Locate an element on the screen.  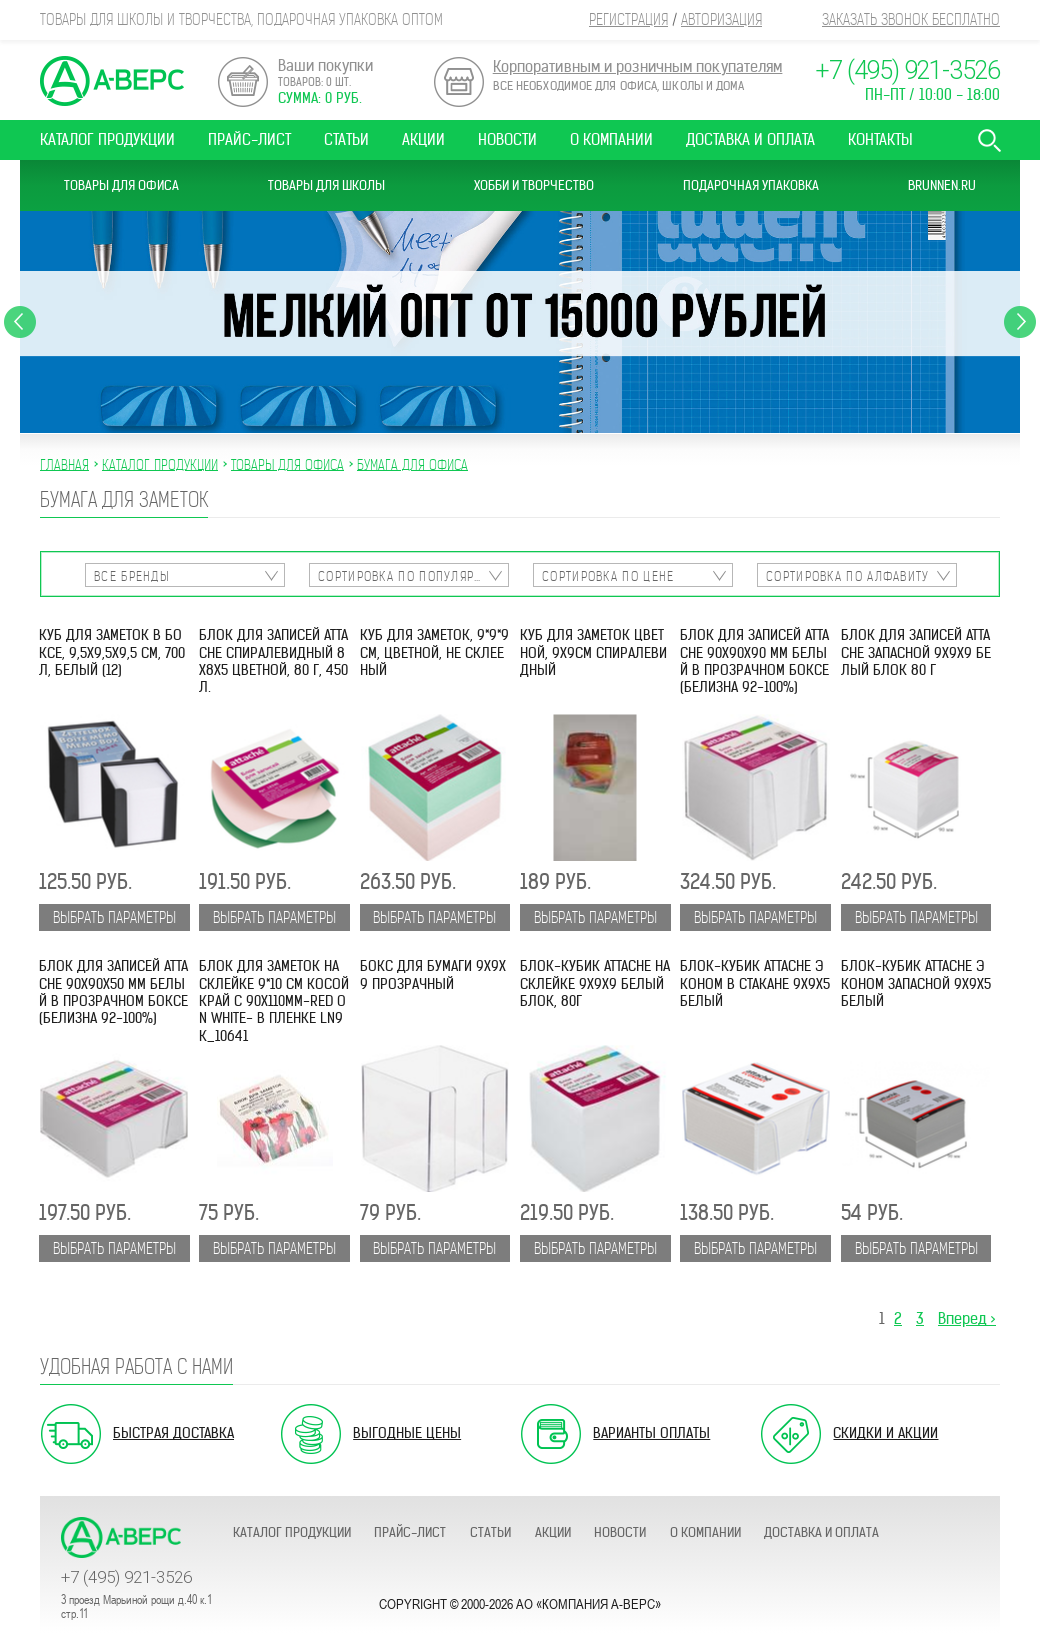
Подарочная упаковка is located at coordinates (751, 185).